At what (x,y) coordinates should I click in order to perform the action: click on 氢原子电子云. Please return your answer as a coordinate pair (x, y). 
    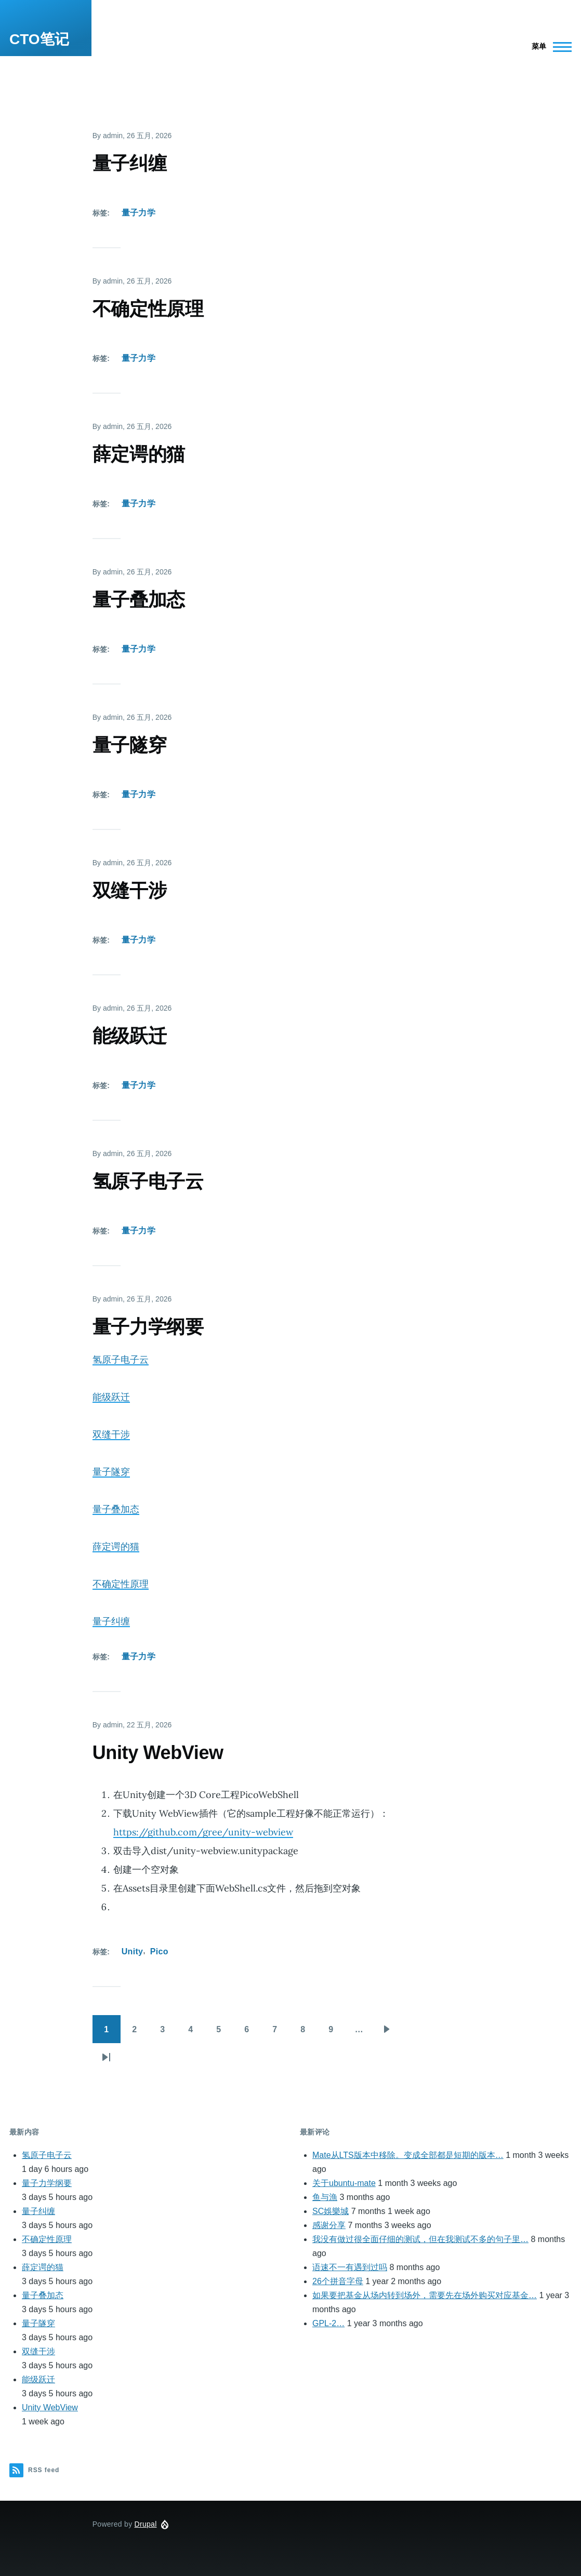
    Looking at the image, I should click on (121, 1359).